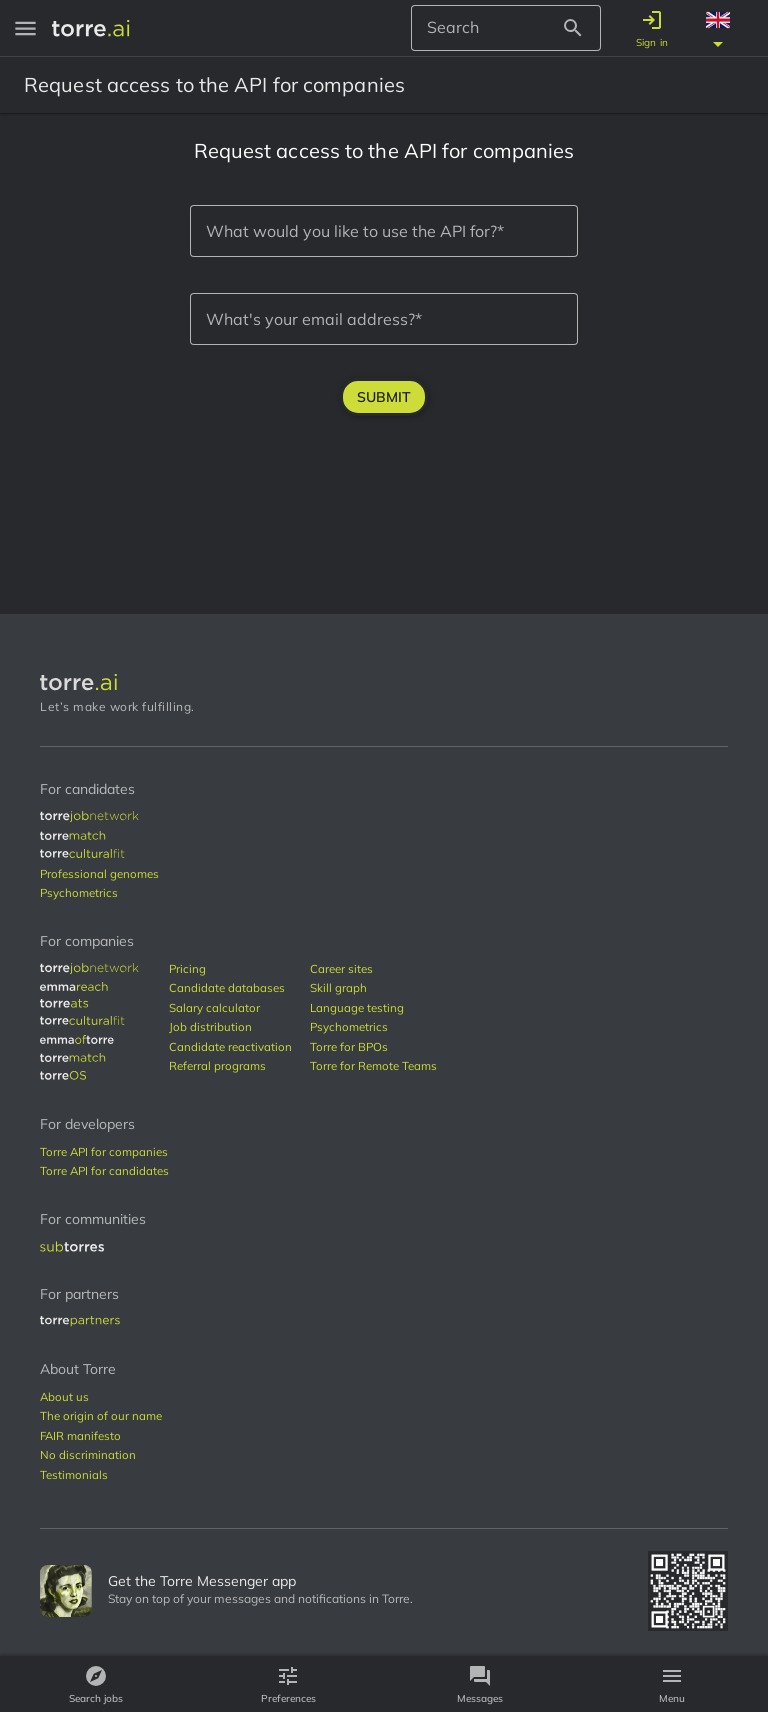  Describe the element at coordinates (232, 1047) in the screenshot. I see `[candidate-reactivation]` at that location.